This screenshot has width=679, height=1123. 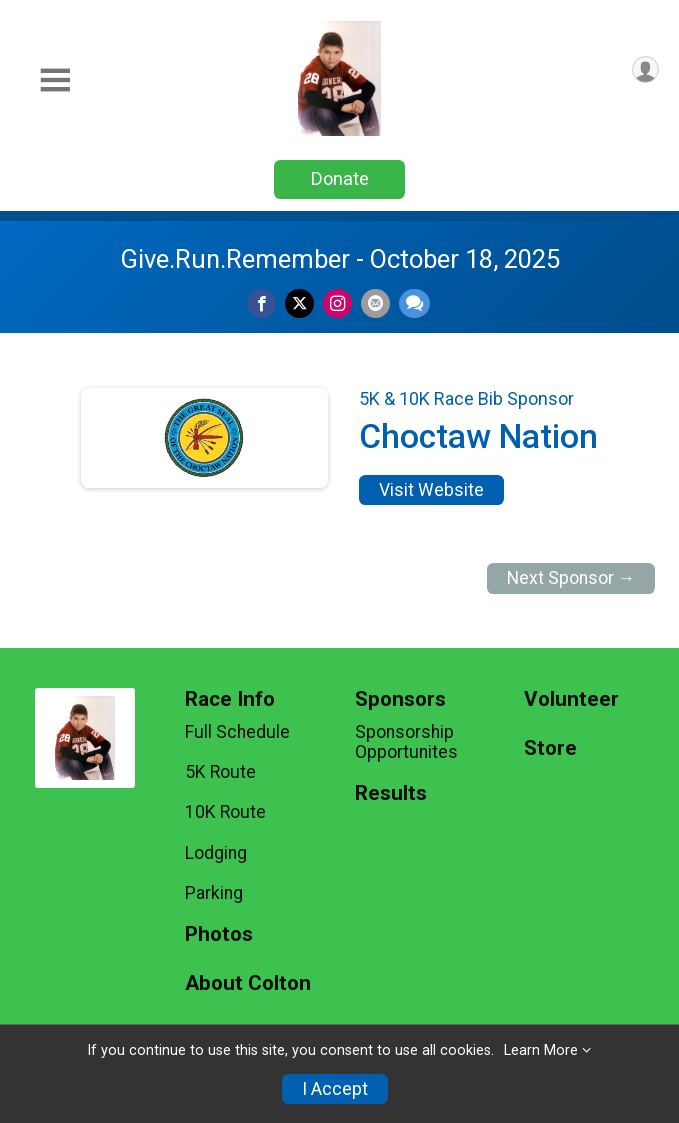 What do you see at coordinates (406, 742) in the screenshot?
I see `Sponsorship Opportunites` at bounding box center [406, 742].